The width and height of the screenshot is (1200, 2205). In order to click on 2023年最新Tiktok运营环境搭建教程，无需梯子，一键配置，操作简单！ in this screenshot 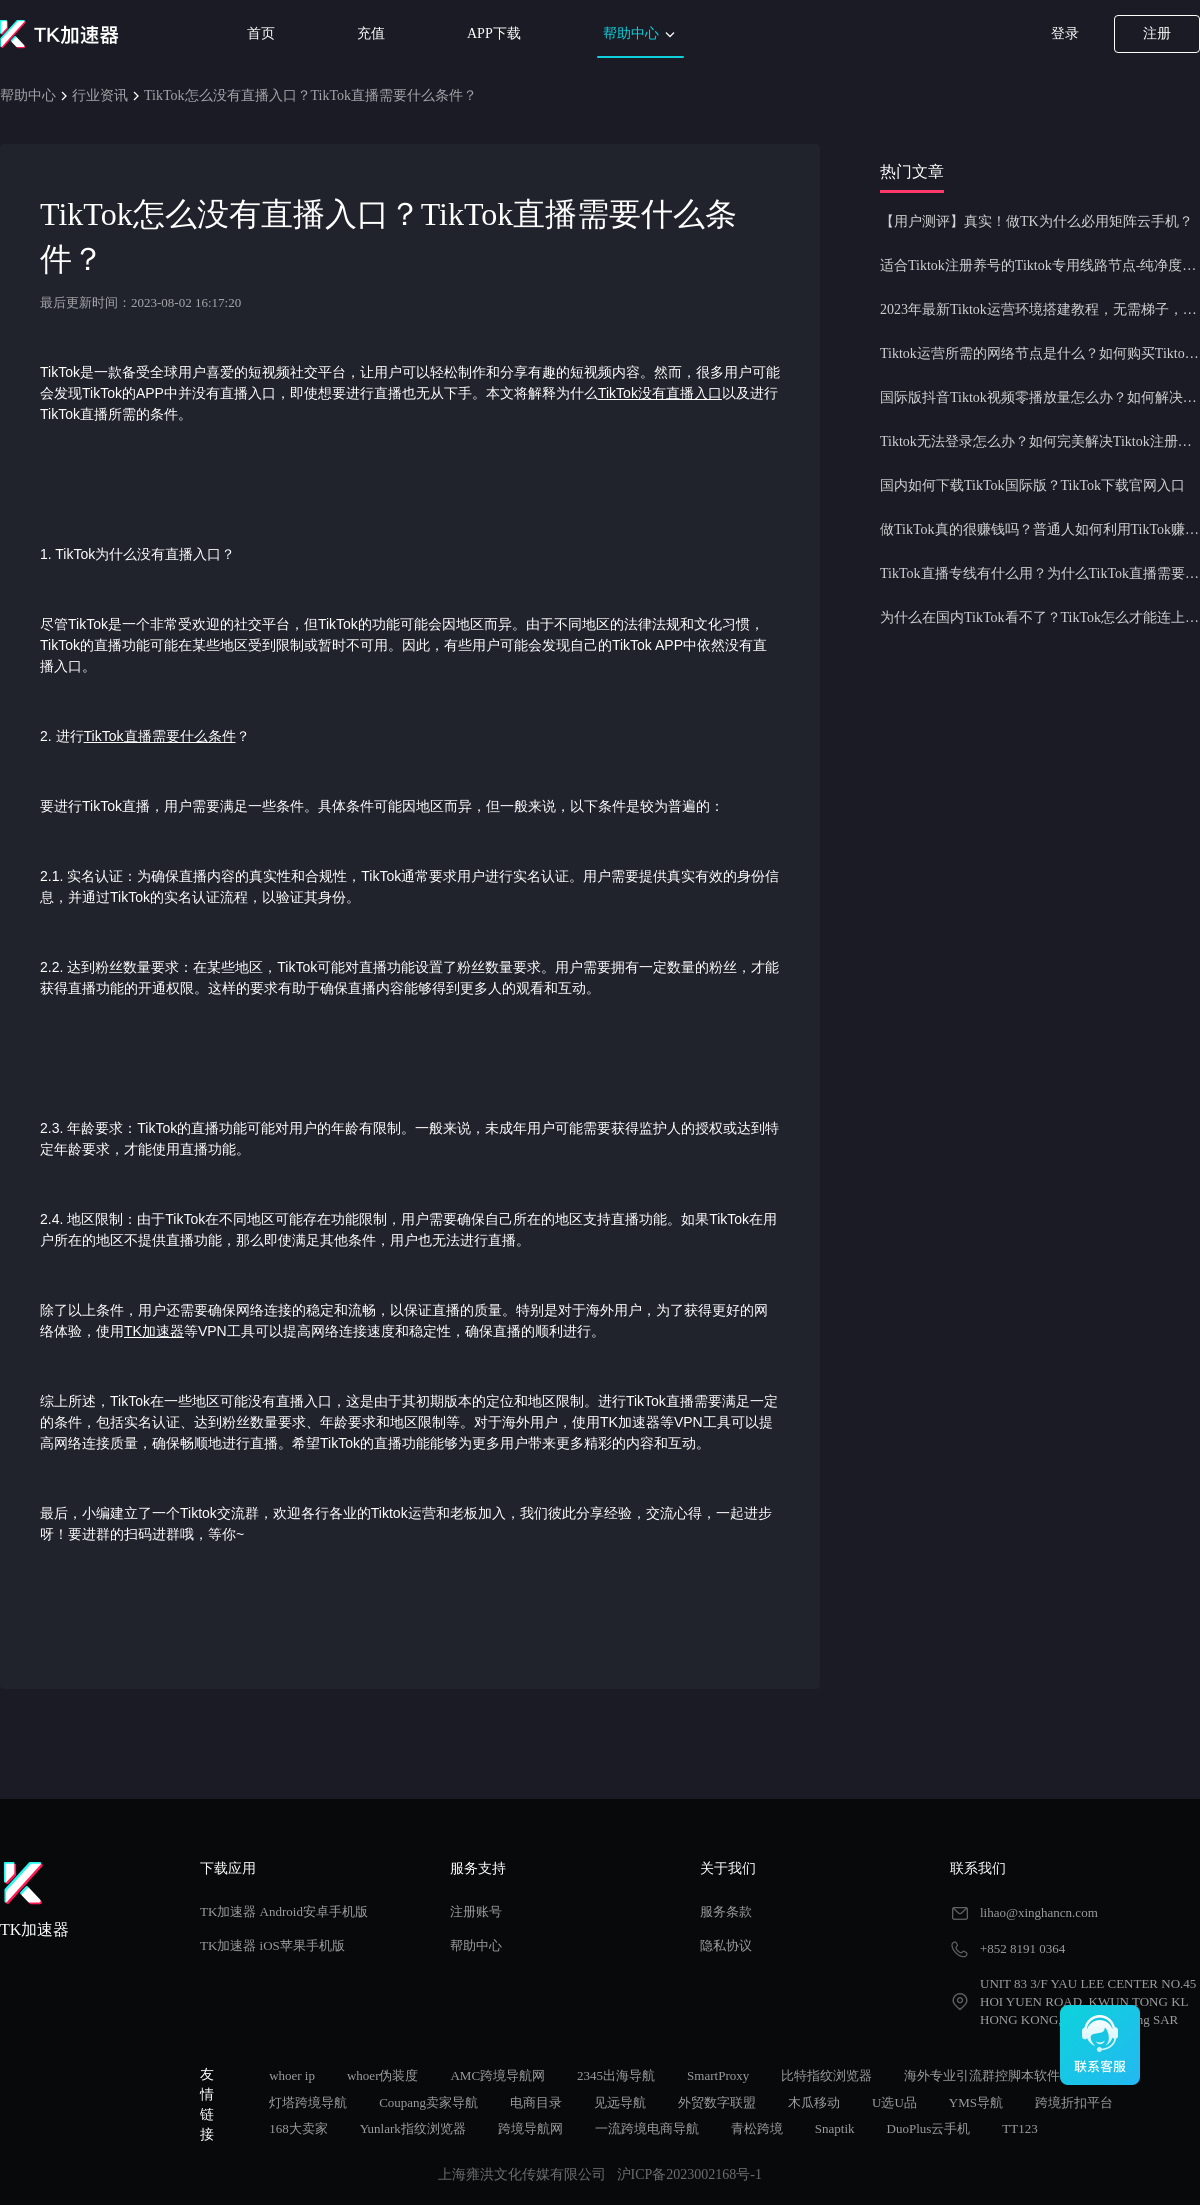, I will do `click(1040, 309)`.